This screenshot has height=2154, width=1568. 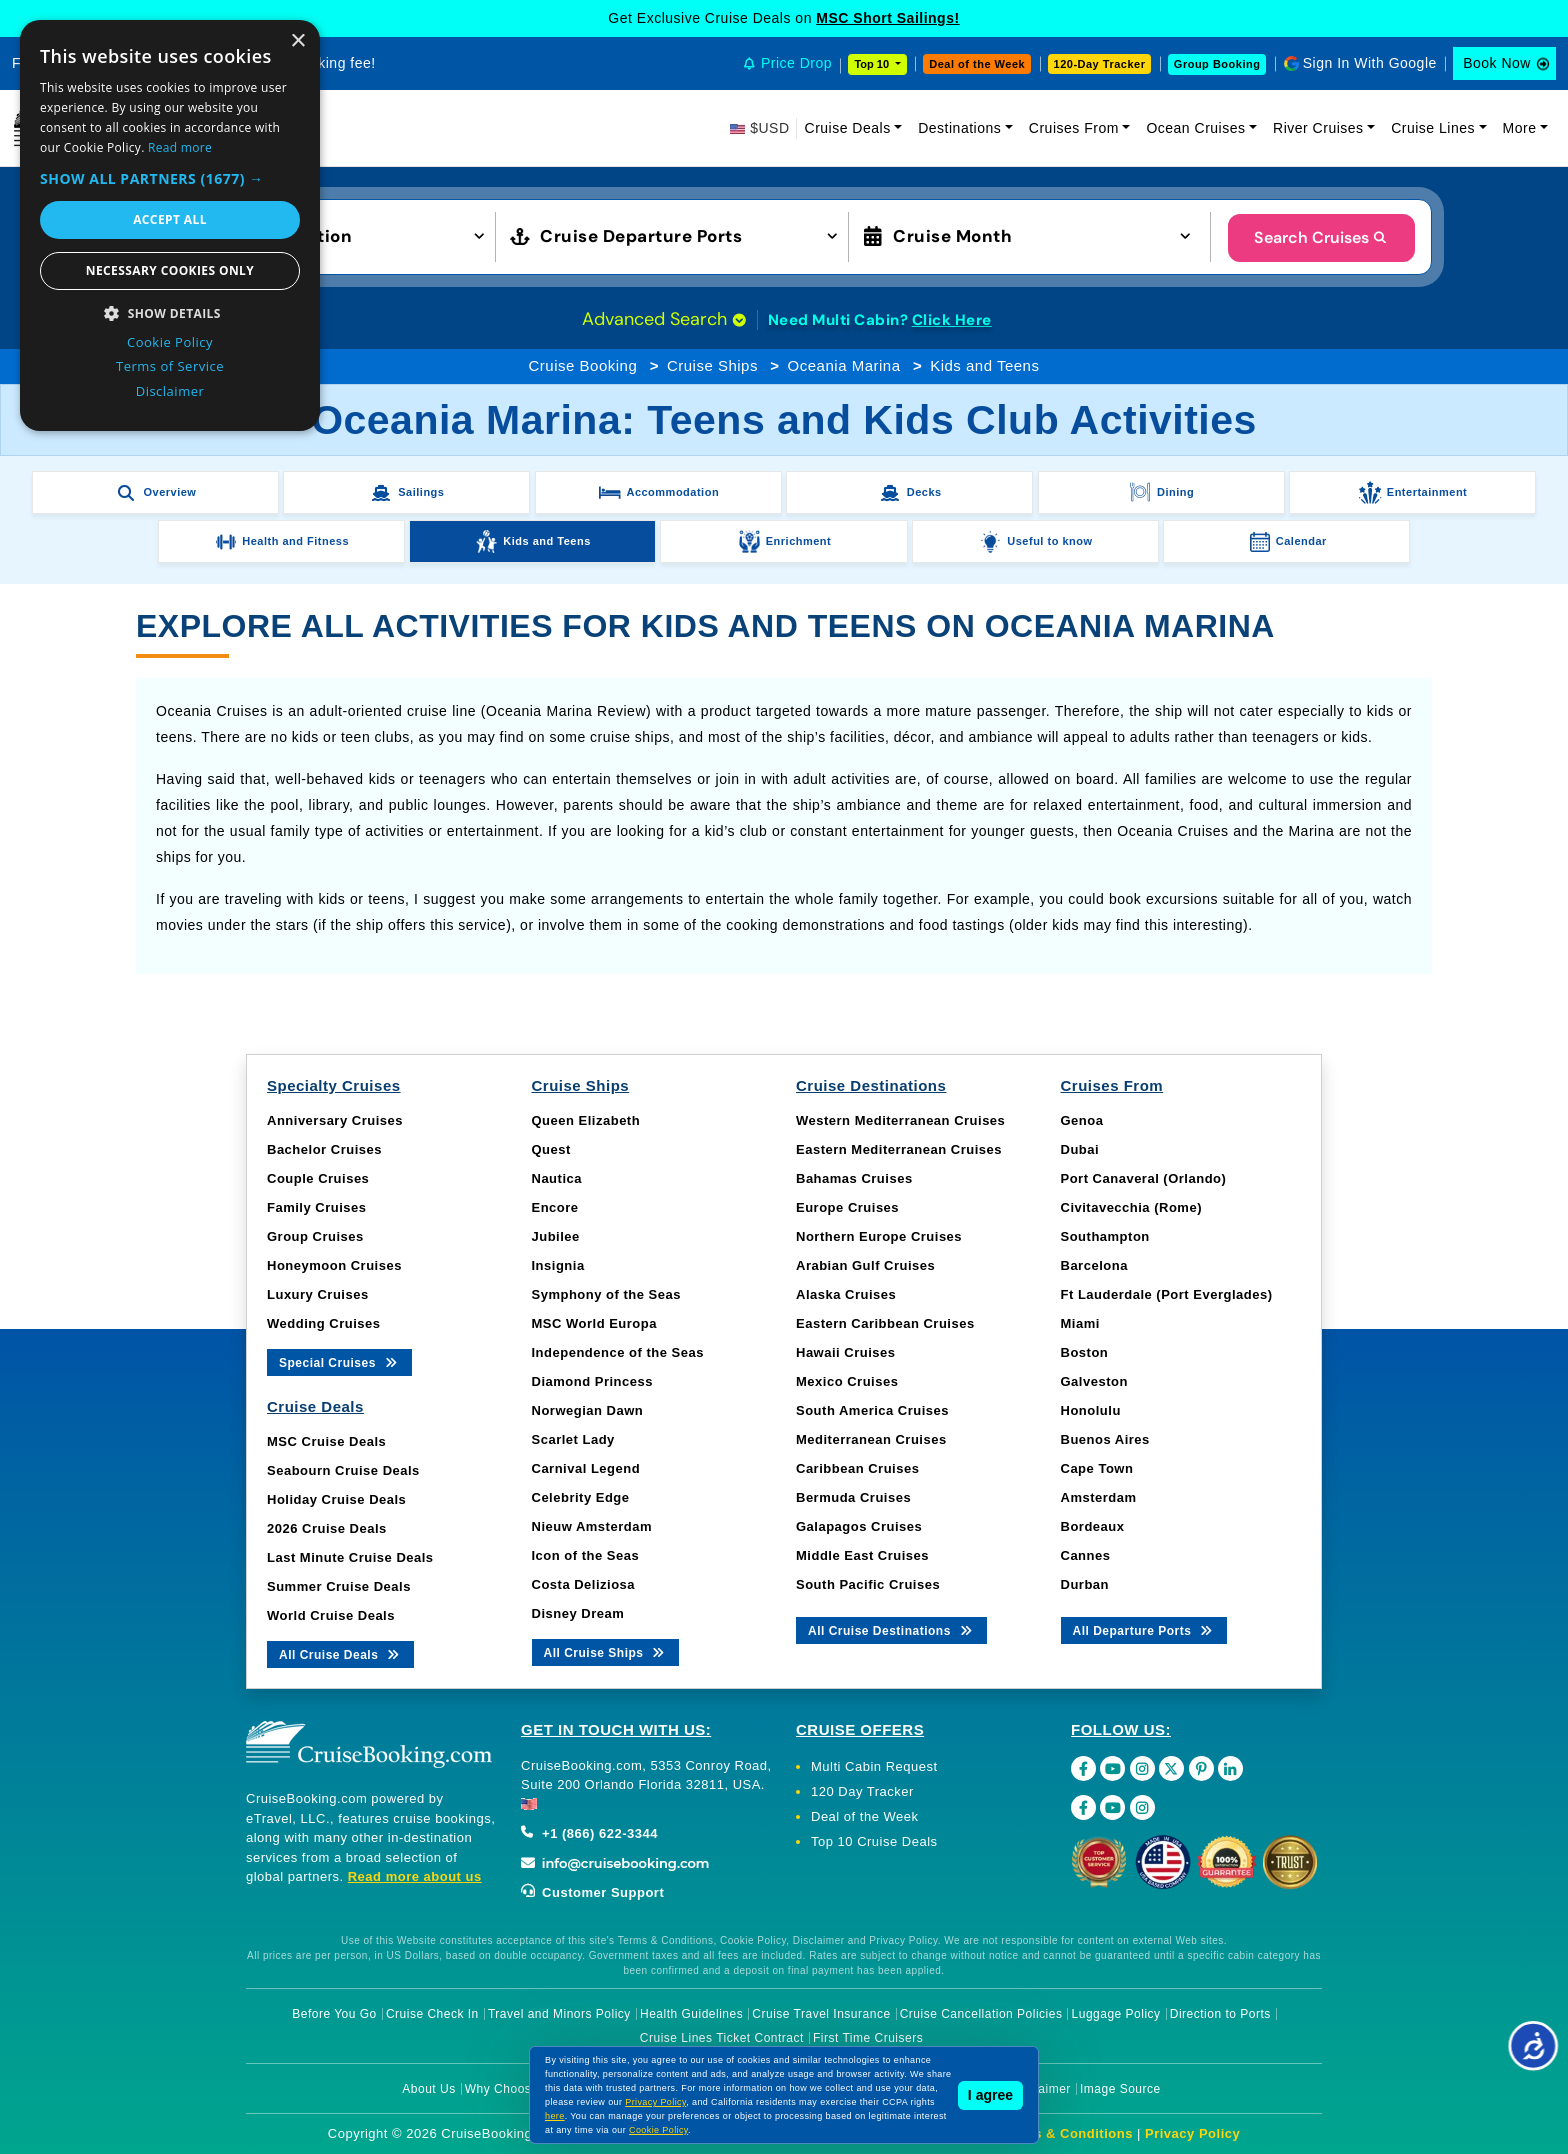 I want to click on Northern Europe Cruises, so click(x=879, y=1236).